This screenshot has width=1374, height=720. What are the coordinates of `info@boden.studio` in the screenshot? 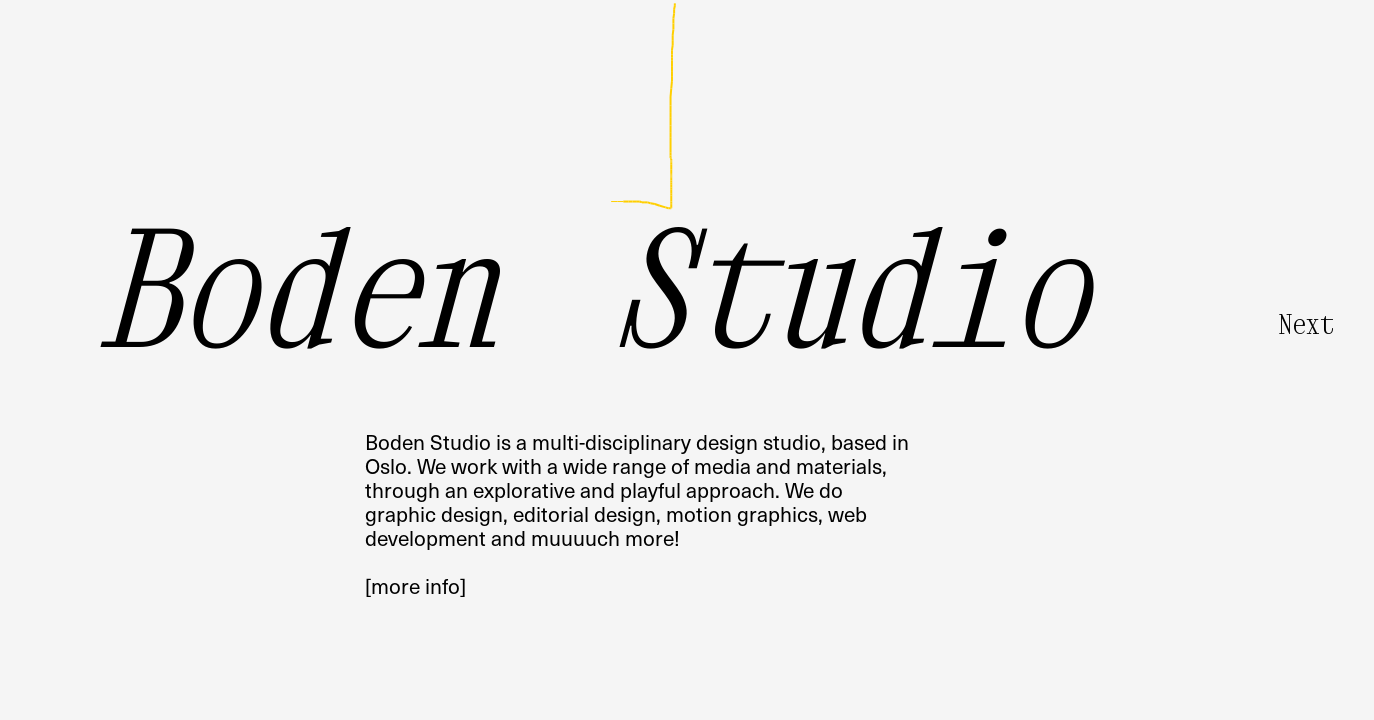 It's located at (452, 91).